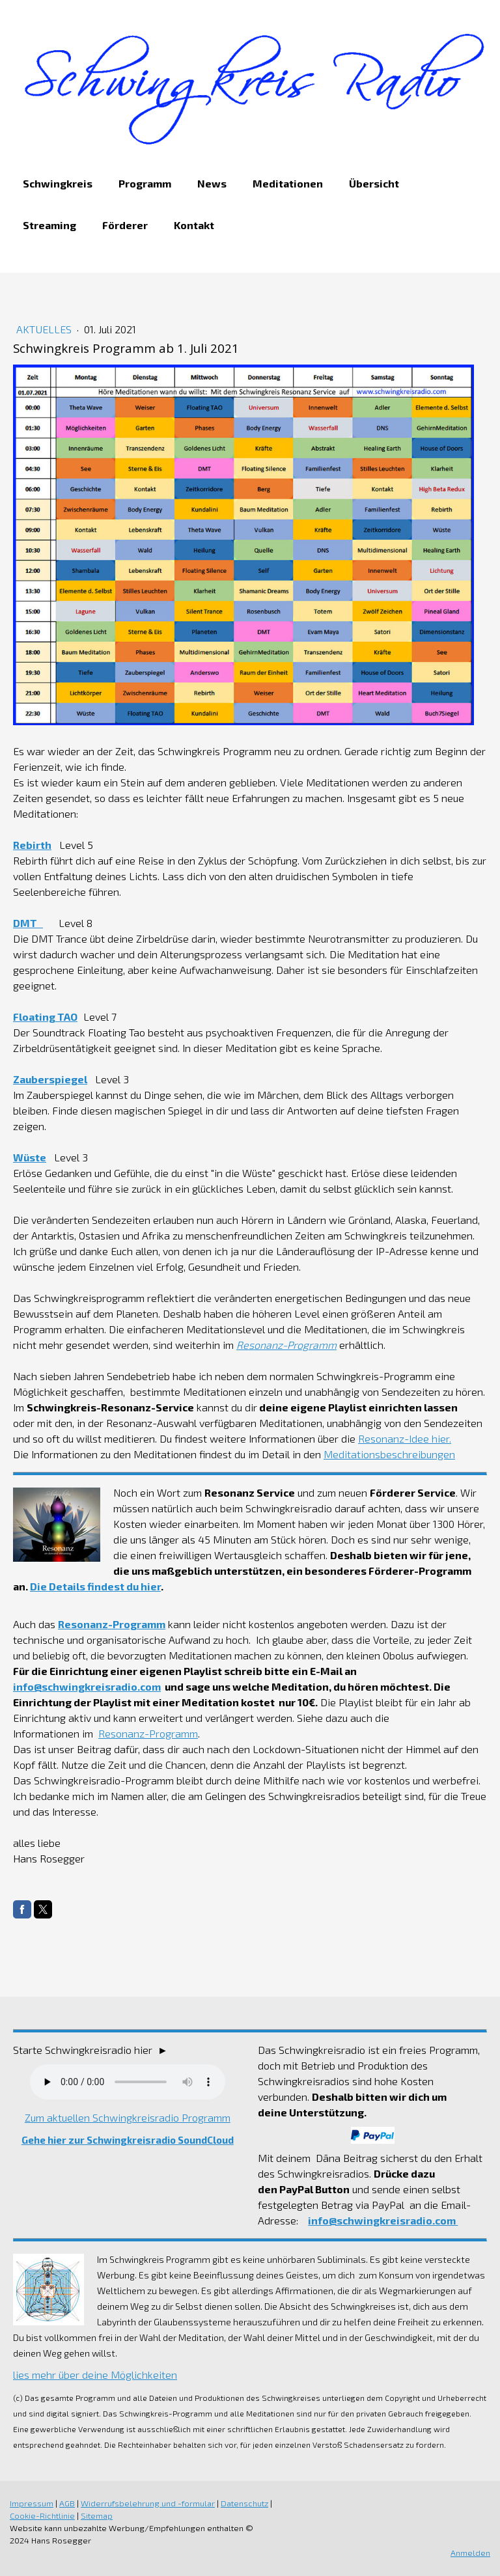  Describe the element at coordinates (389, 1454) in the screenshot. I see `Meditationsbeschreibungen` at that location.